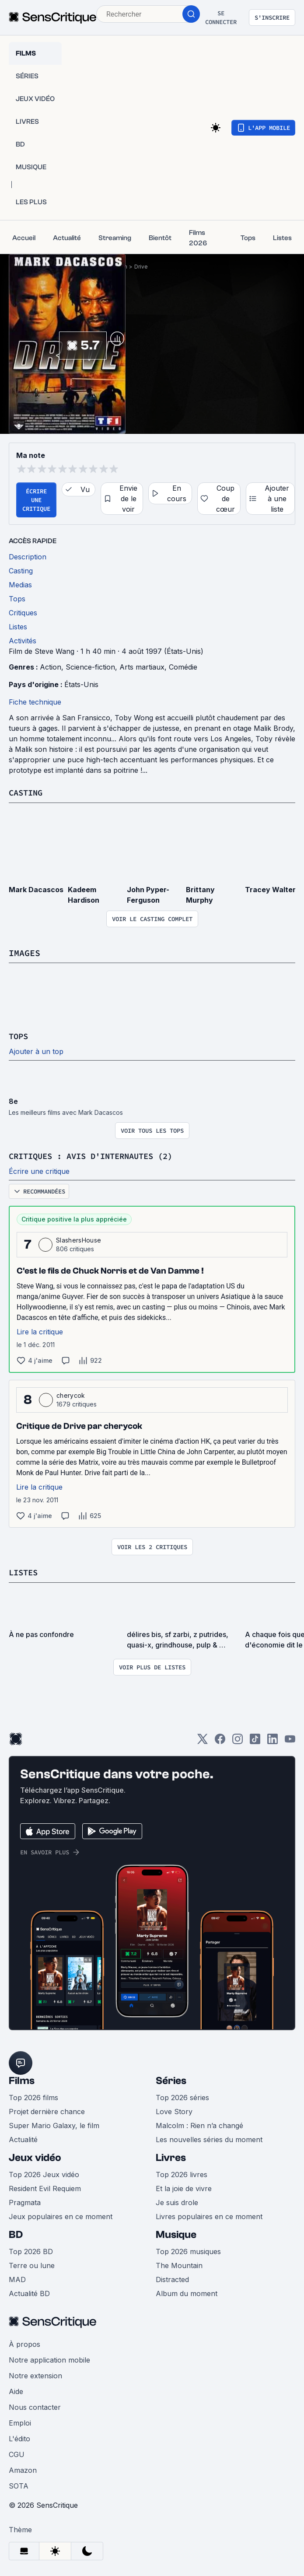  I want to click on Livres, so click(171, 2156).